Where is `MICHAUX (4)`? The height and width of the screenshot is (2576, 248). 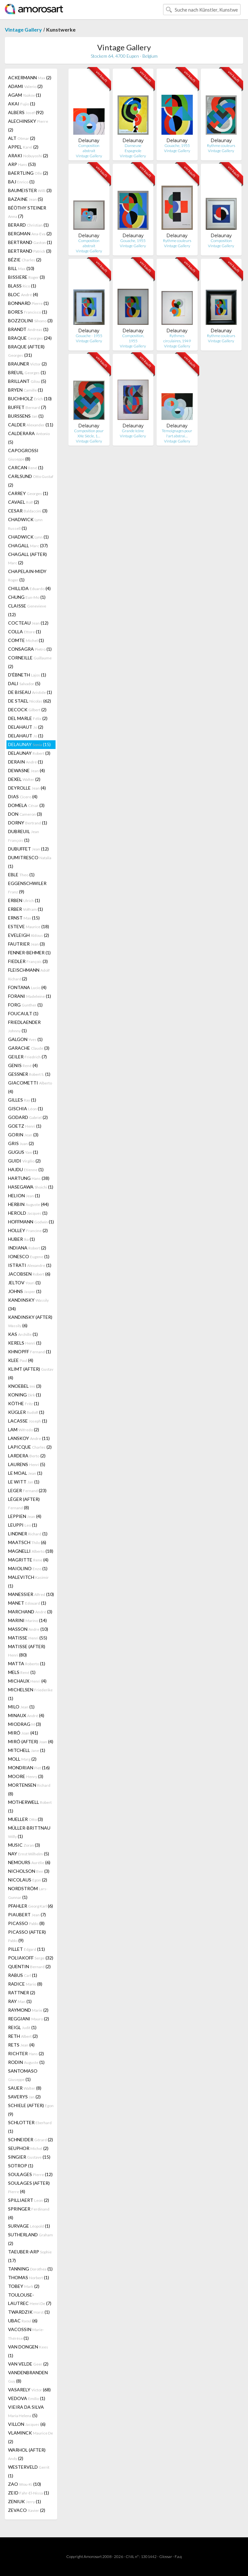 MICHAUX (4) is located at coordinates (27, 1681).